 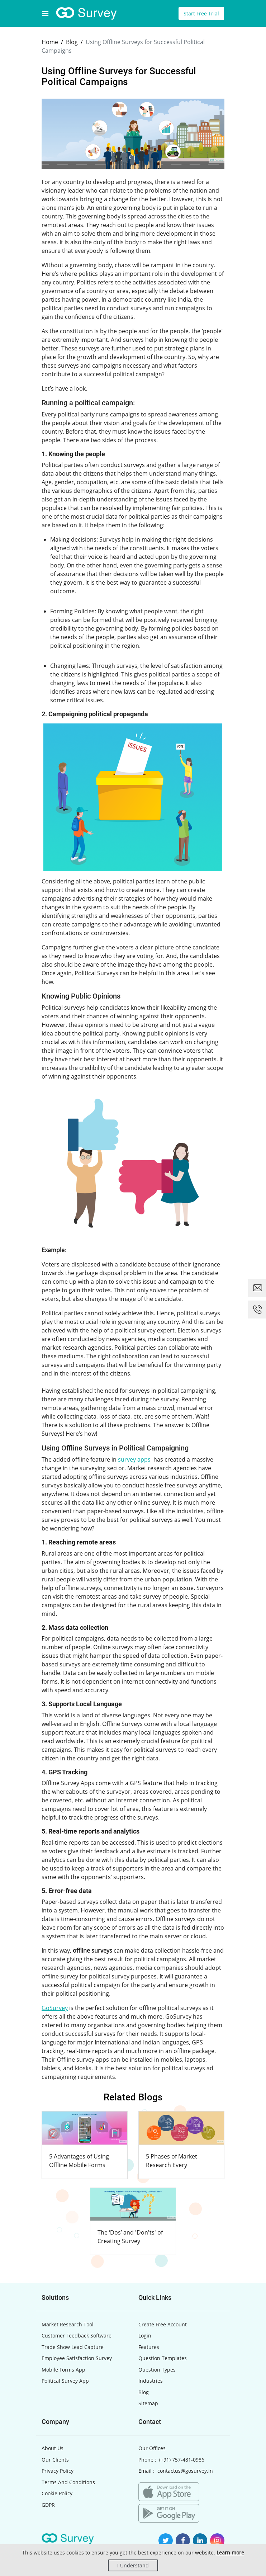 What do you see at coordinates (148, 2347) in the screenshot?
I see `Features` at bounding box center [148, 2347].